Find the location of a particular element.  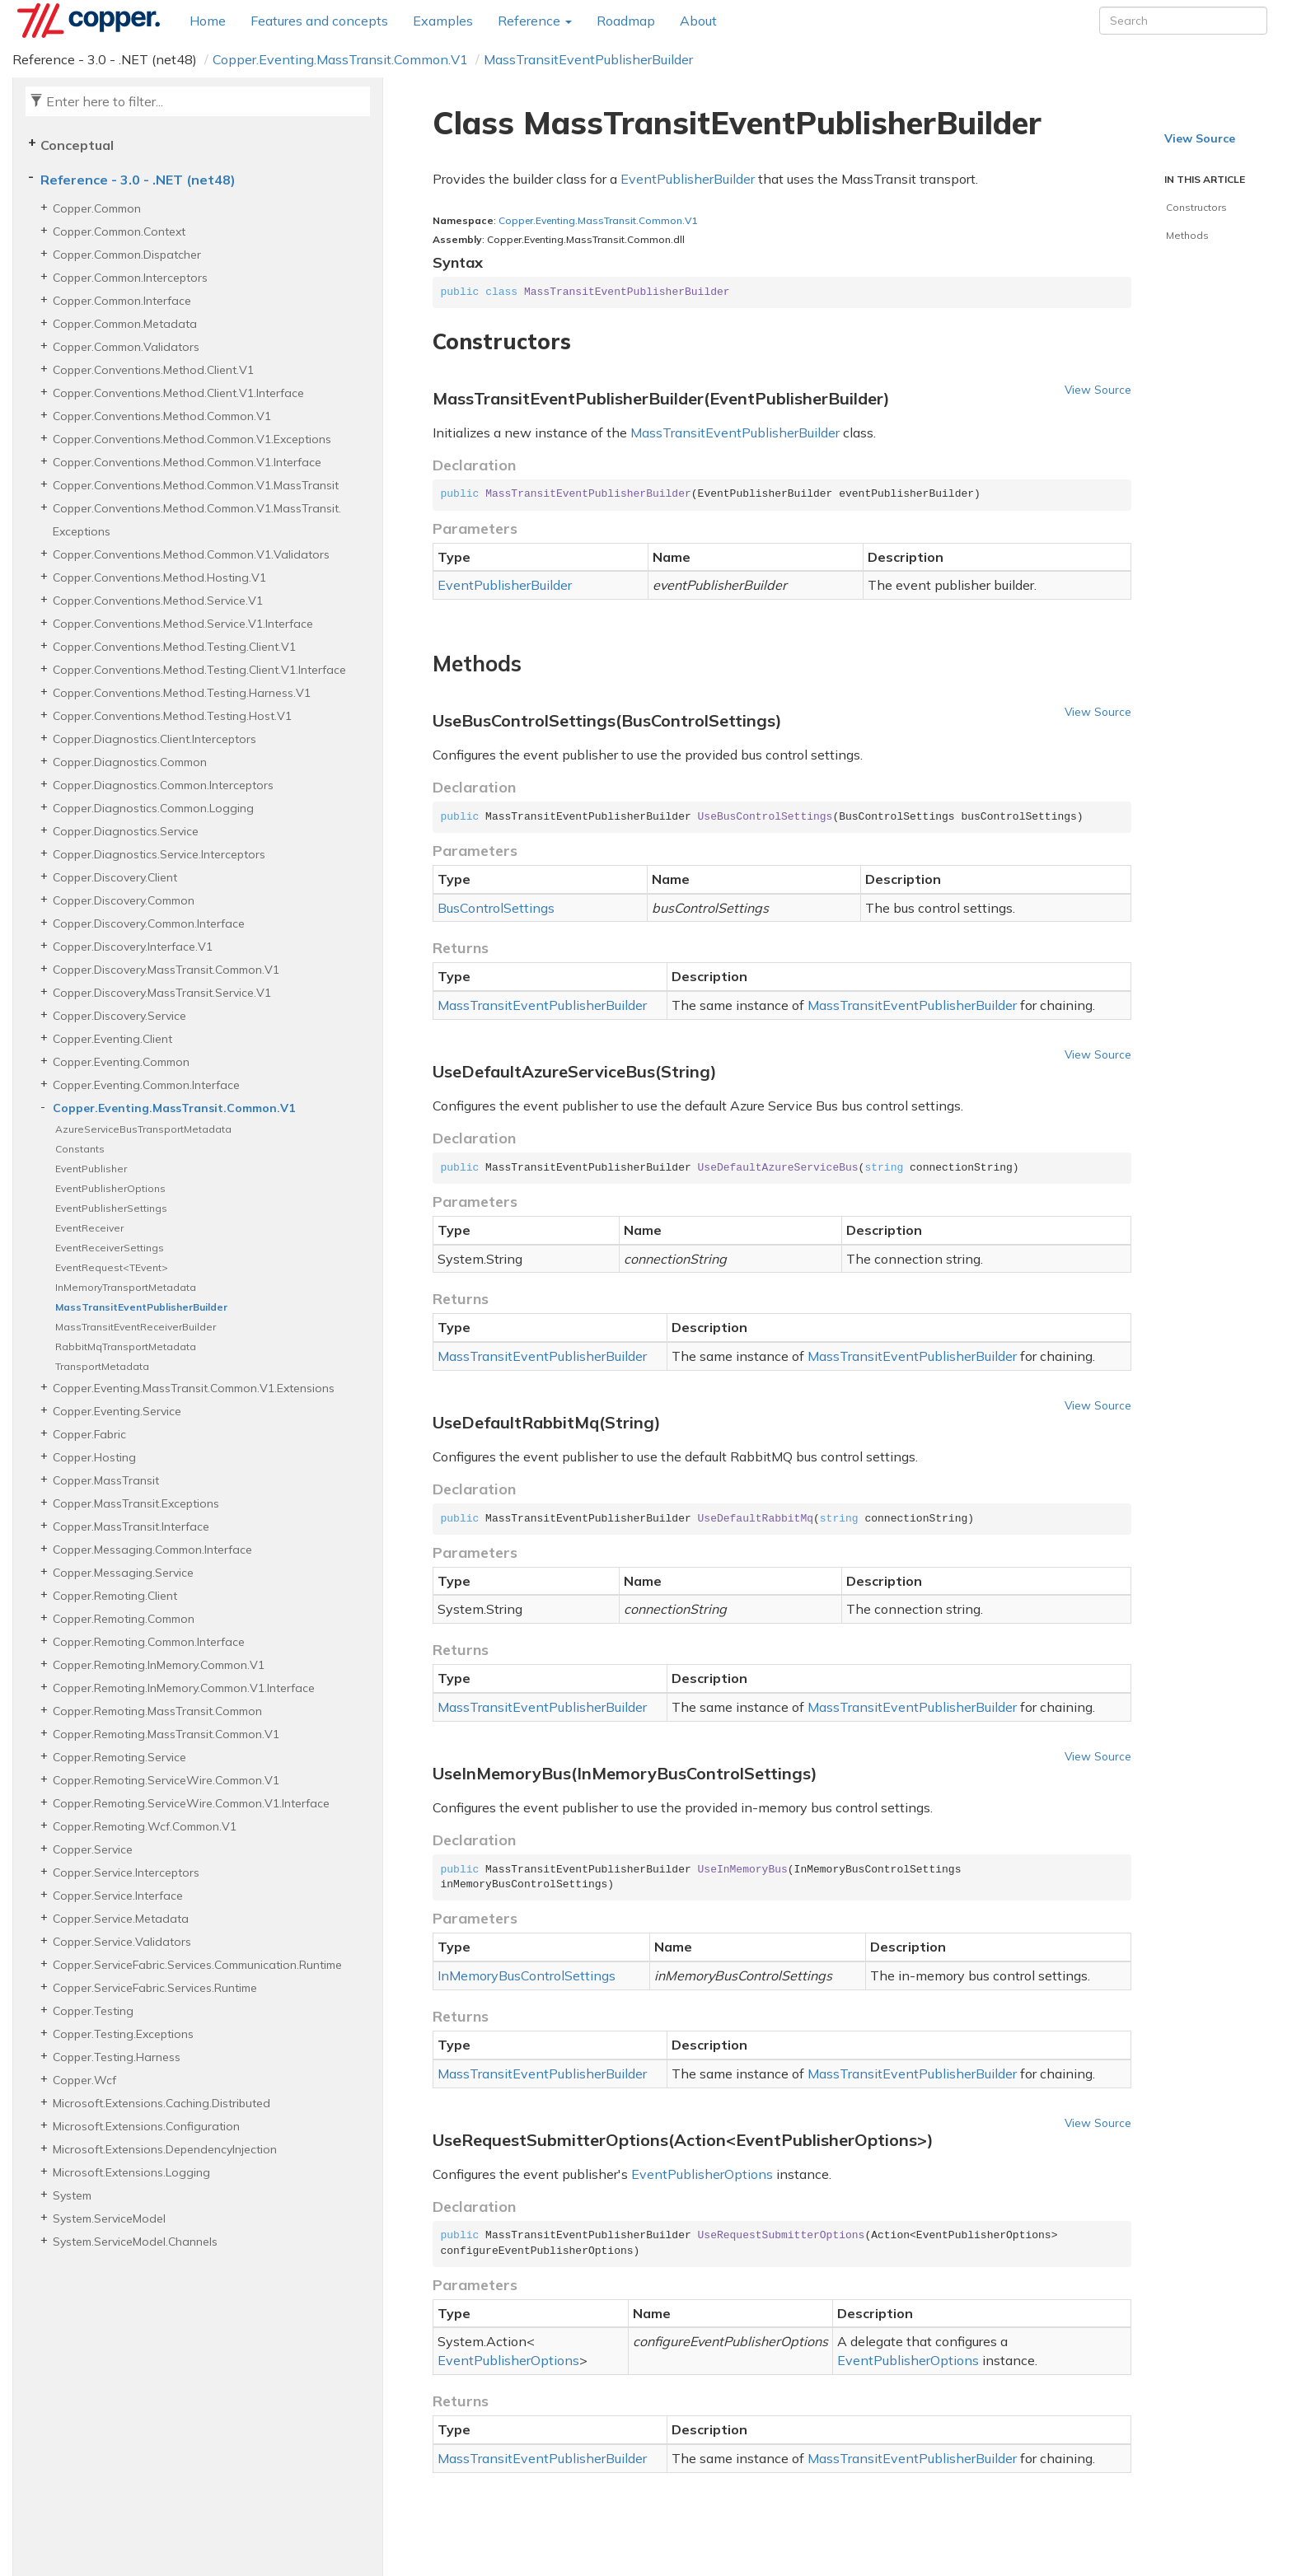

Copper.Discovery.Interface.V1 is located at coordinates (133, 946).